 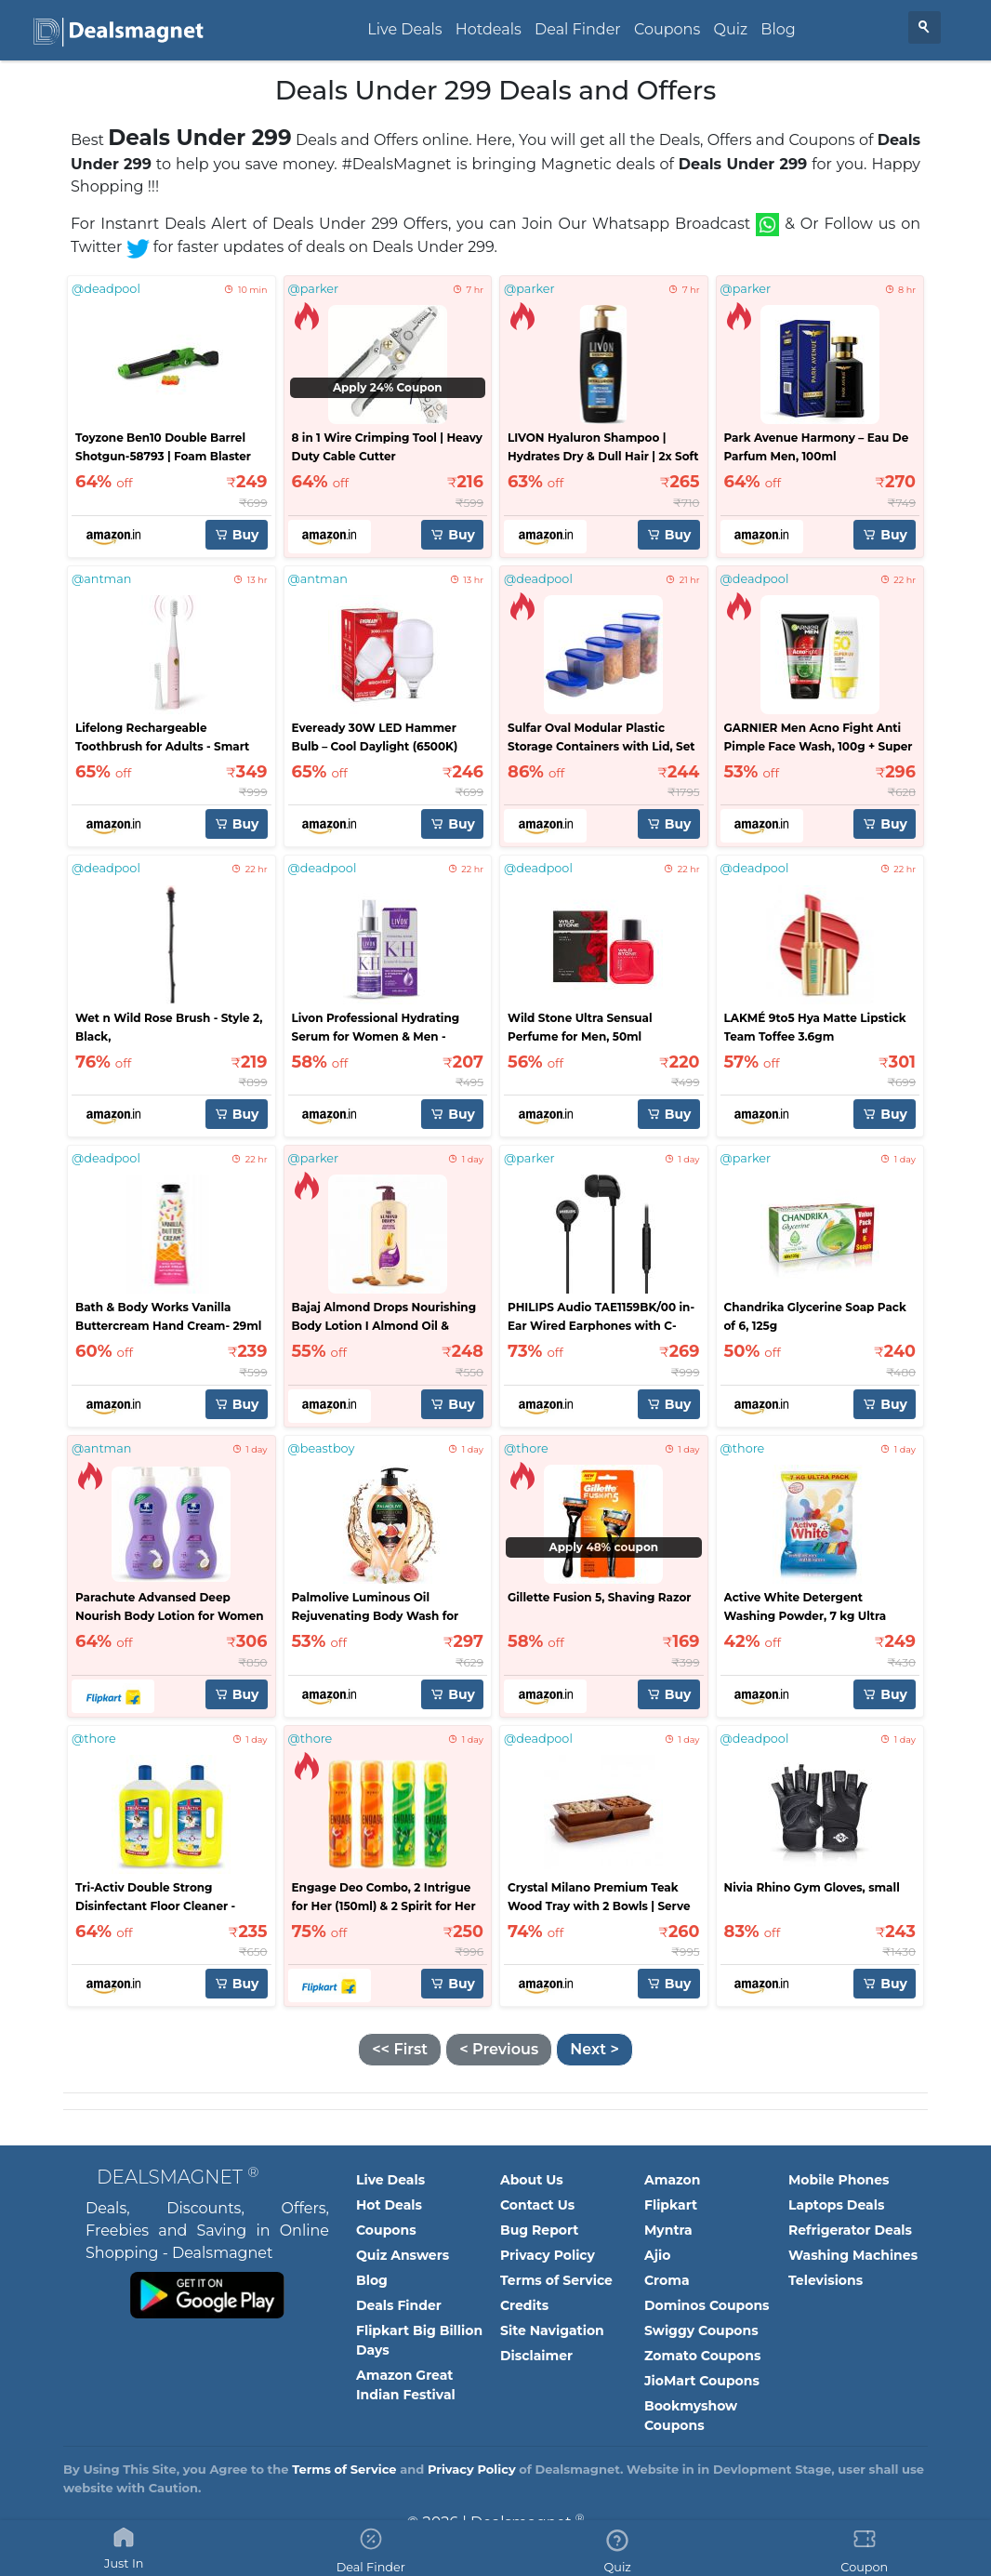 I want to click on Ajio, so click(x=657, y=2255).